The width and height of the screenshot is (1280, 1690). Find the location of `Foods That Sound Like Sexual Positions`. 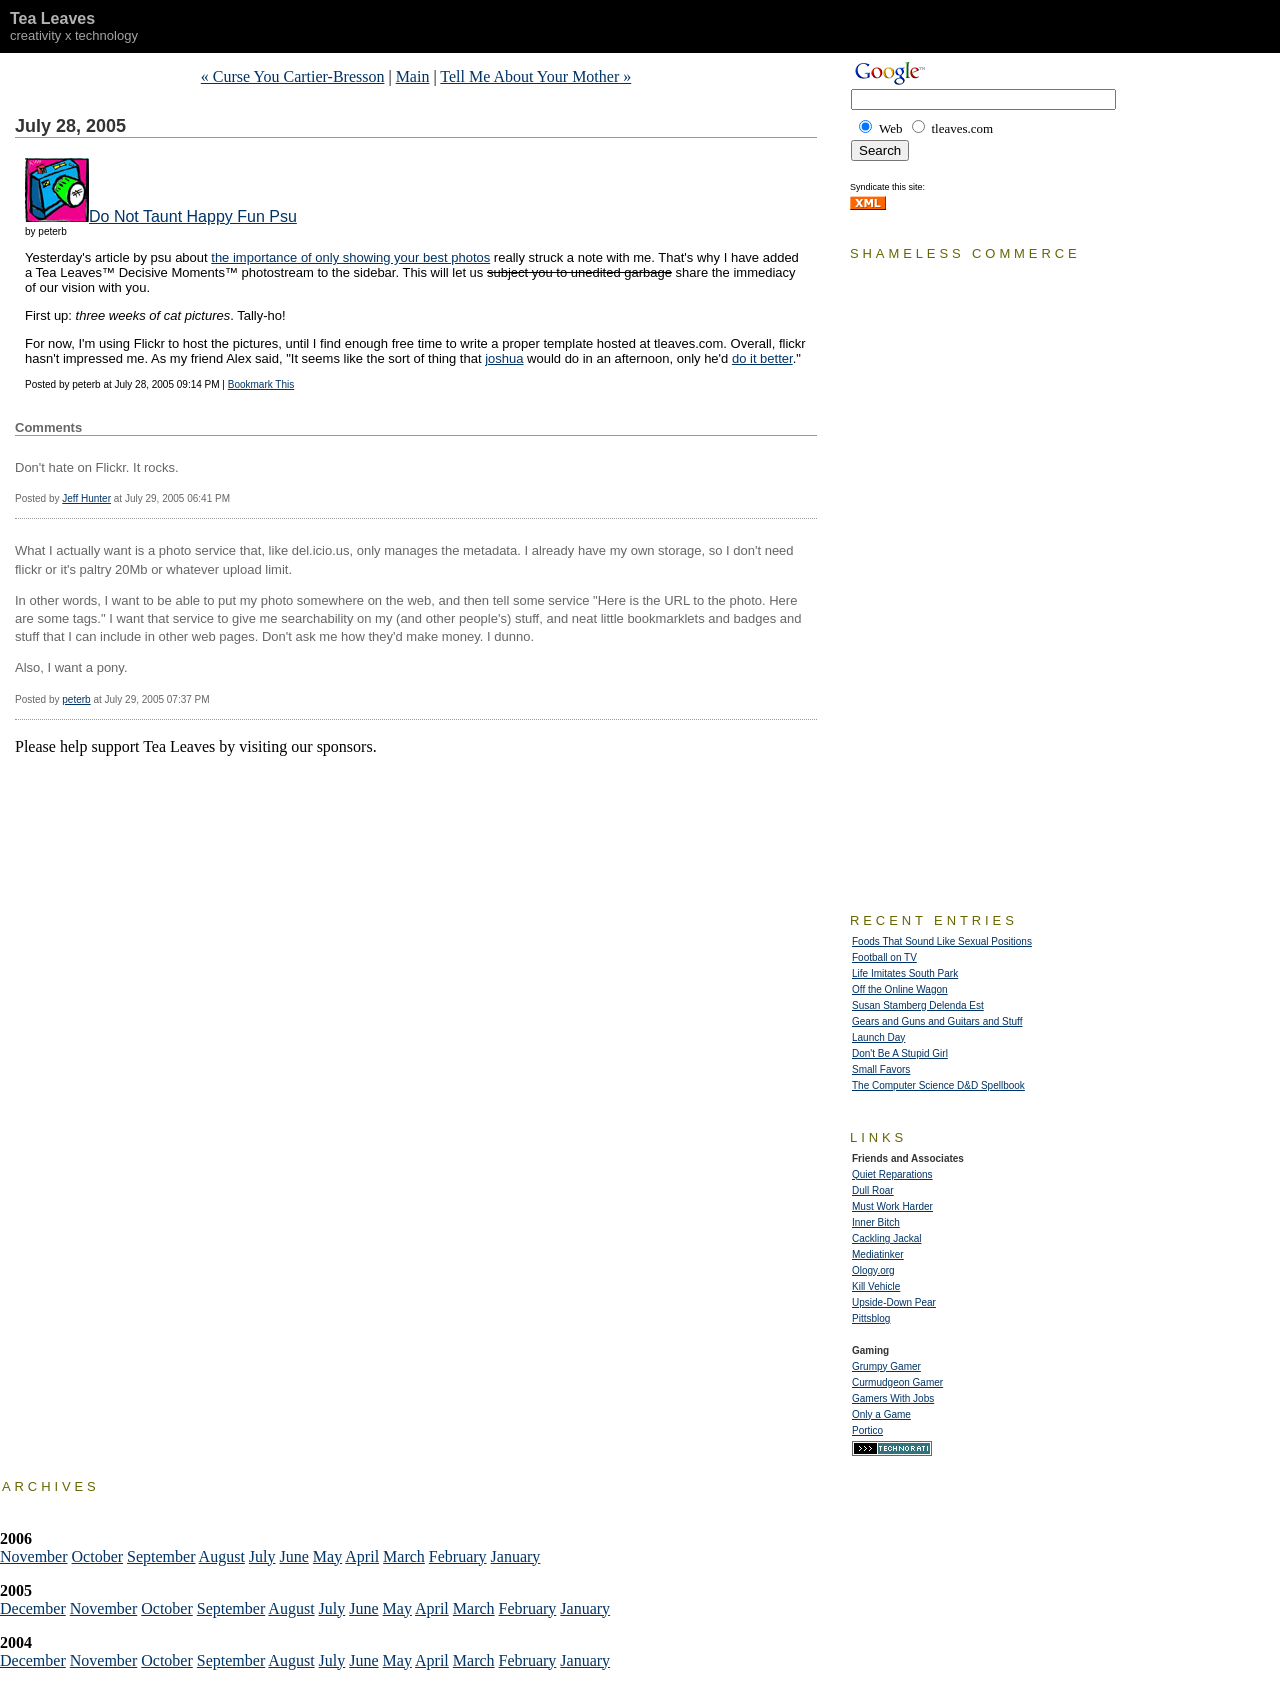

Foods That Sound Like Sexual Positions is located at coordinates (942, 941).